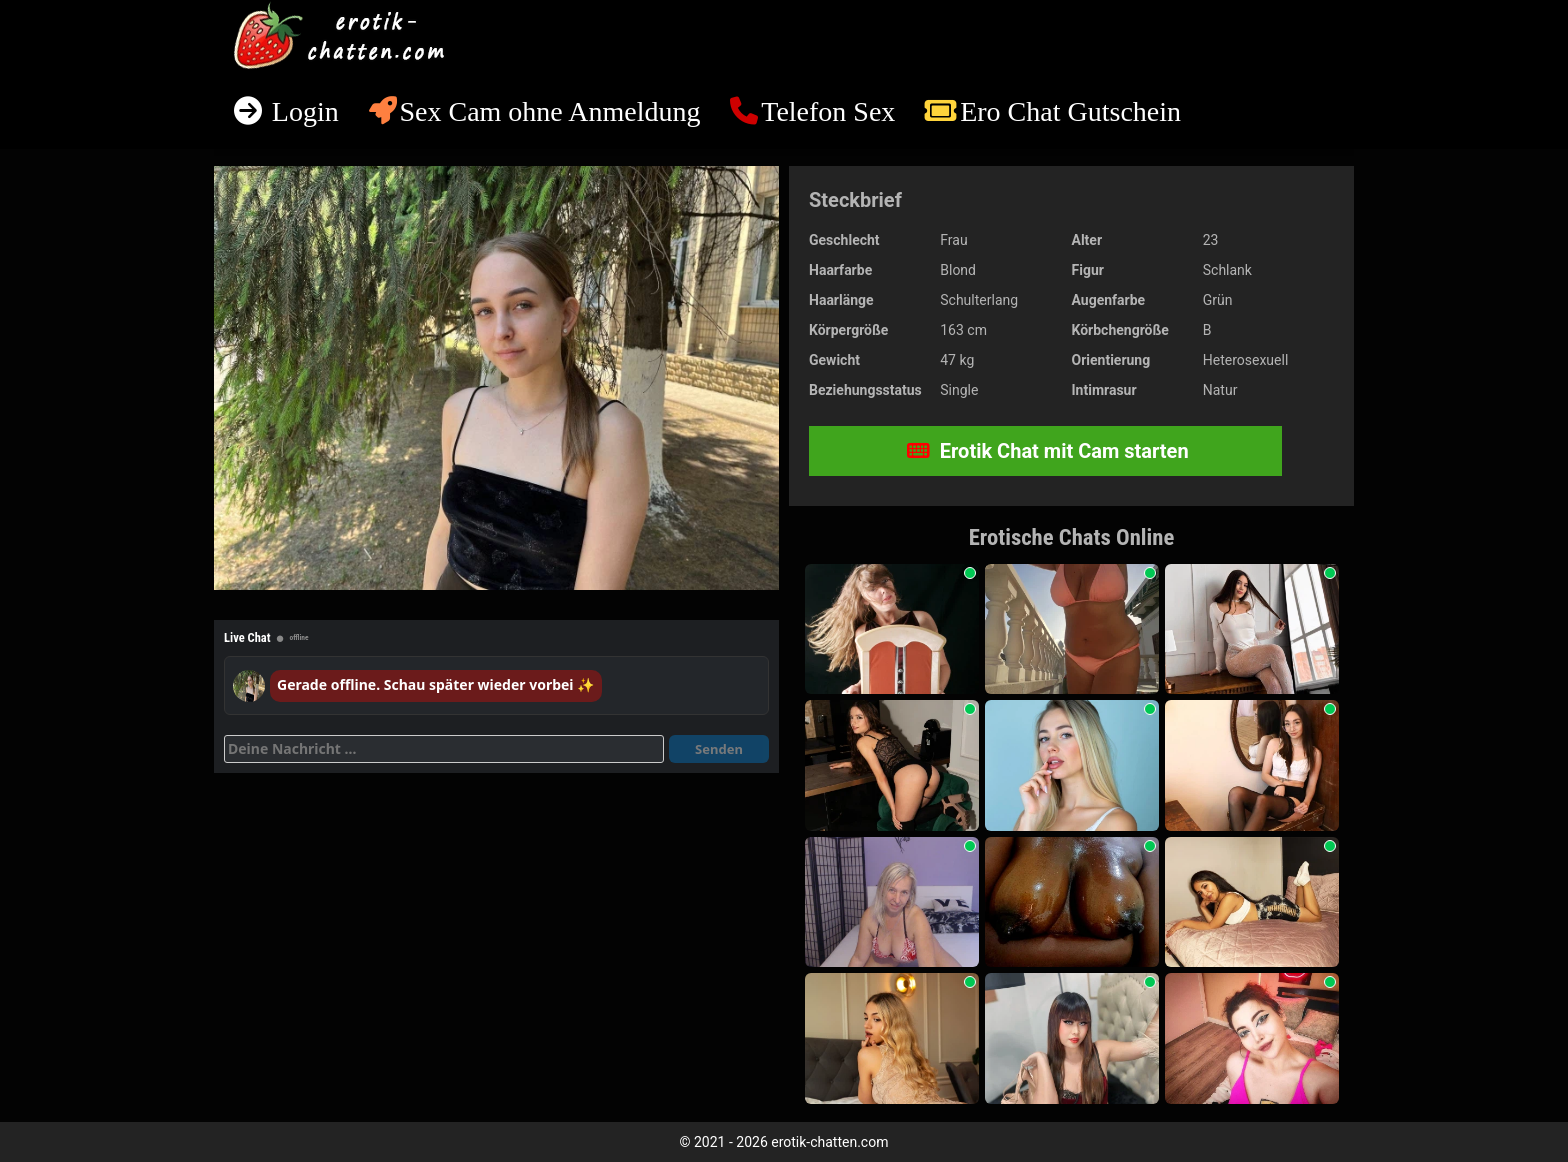 Image resolution: width=1568 pixels, height=1162 pixels. Describe the element at coordinates (444, 749) in the screenshot. I see `[Deine Nachricht]` at that location.